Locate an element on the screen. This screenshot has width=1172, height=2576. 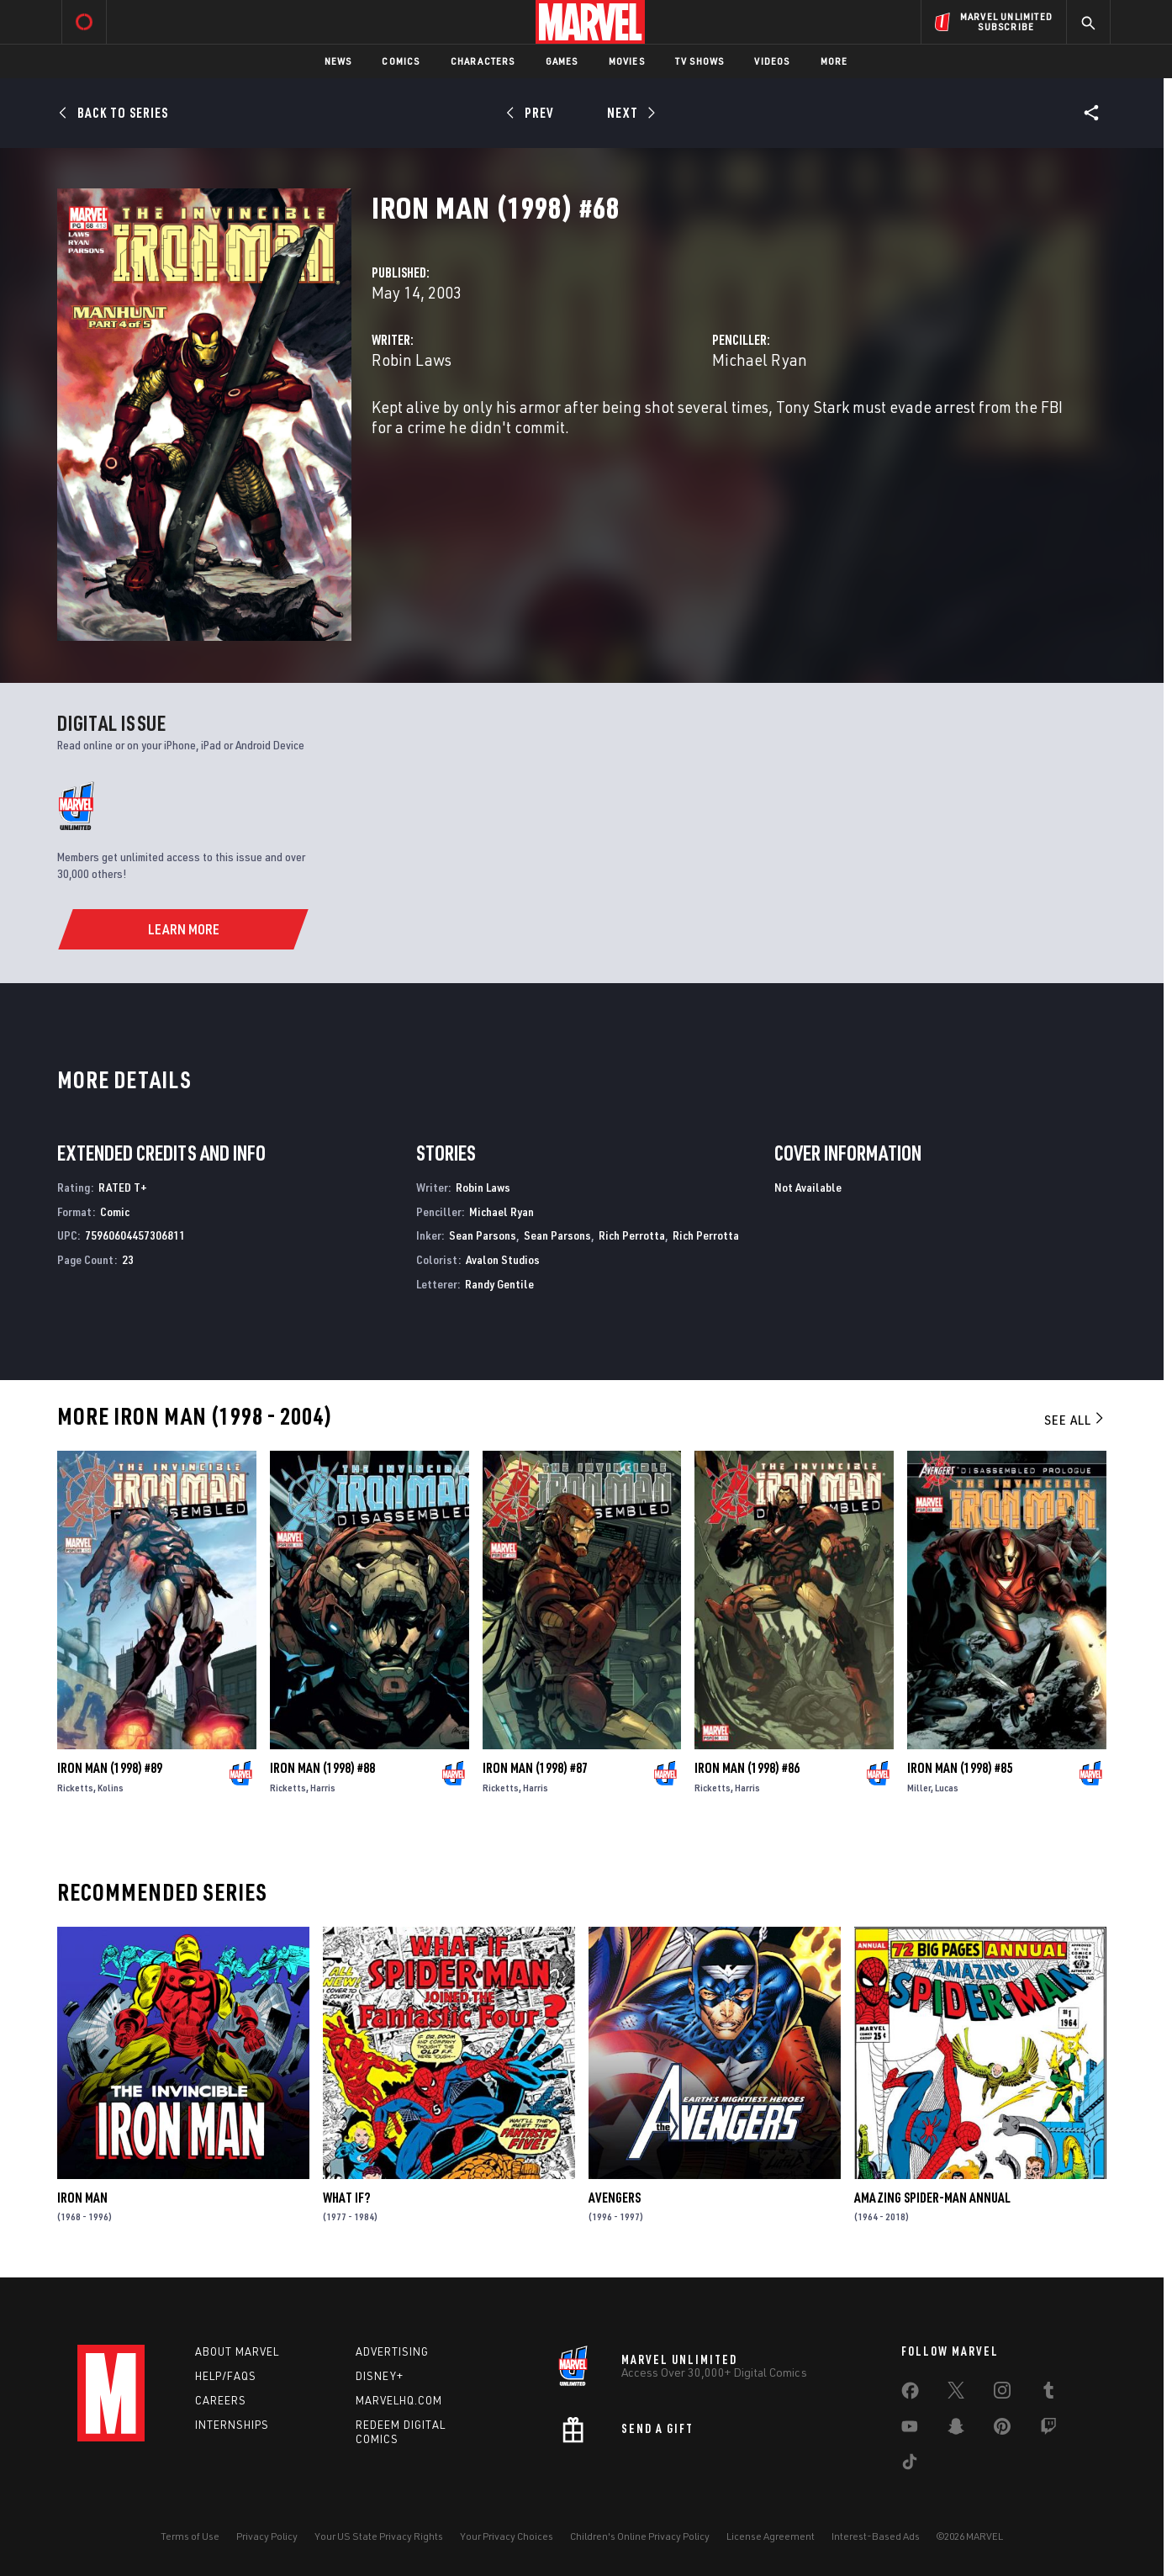
Videos is located at coordinates (771, 61).